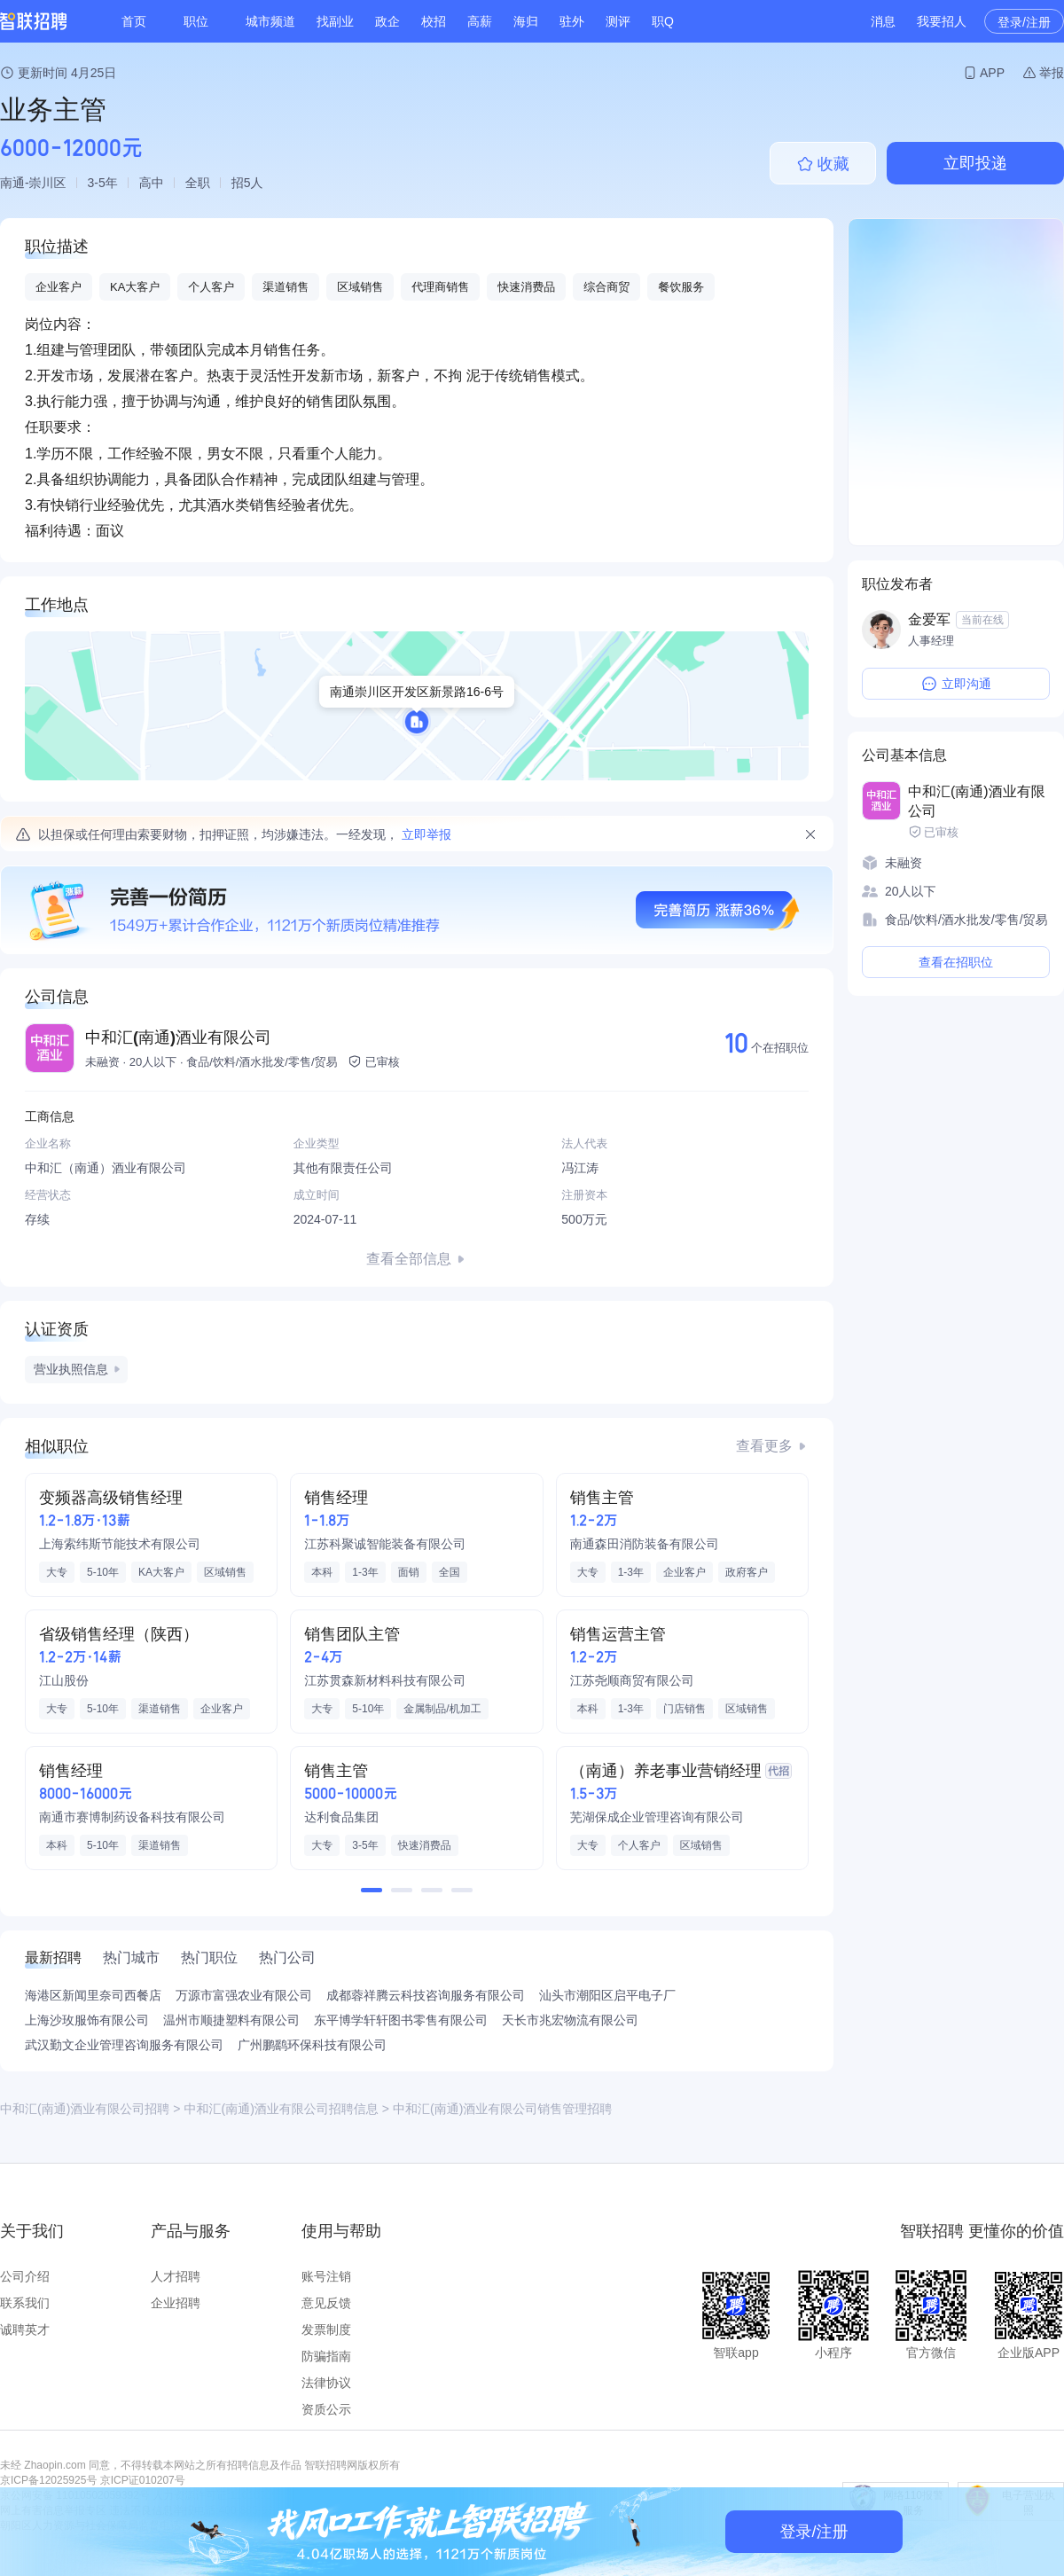 The image size is (1064, 2576). Describe the element at coordinates (956, 962) in the screenshot. I see `查看在招职位` at that location.